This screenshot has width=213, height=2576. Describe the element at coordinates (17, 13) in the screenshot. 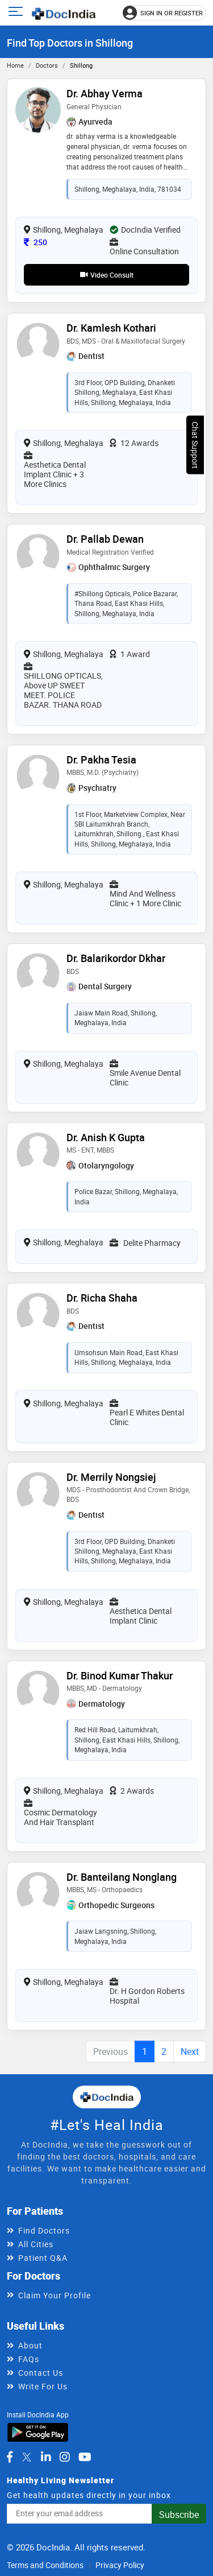

I see `[Open main menu]` at that location.